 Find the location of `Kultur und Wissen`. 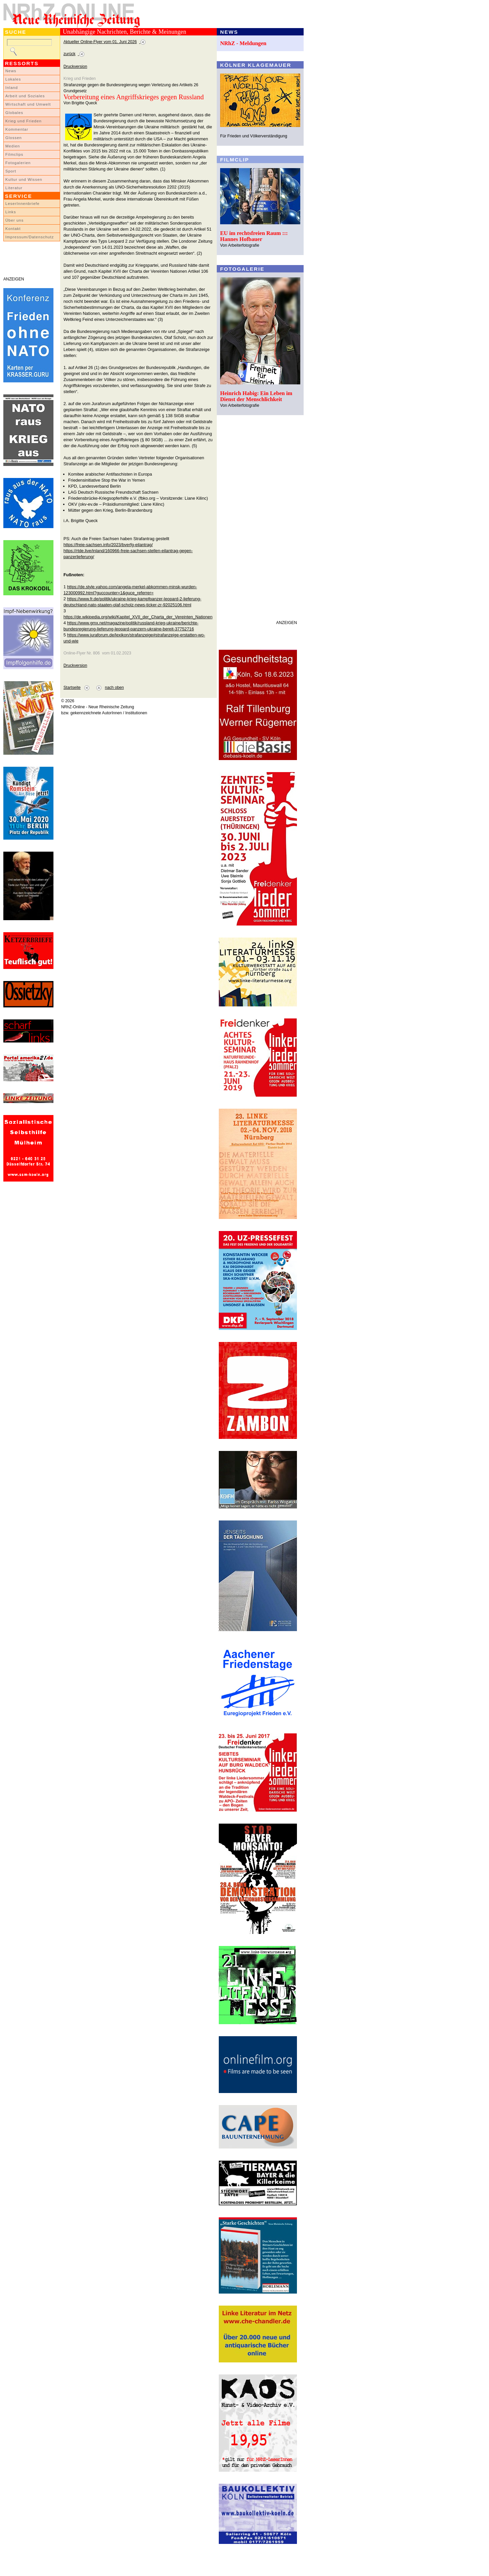

Kultur und Wissen is located at coordinates (23, 179).